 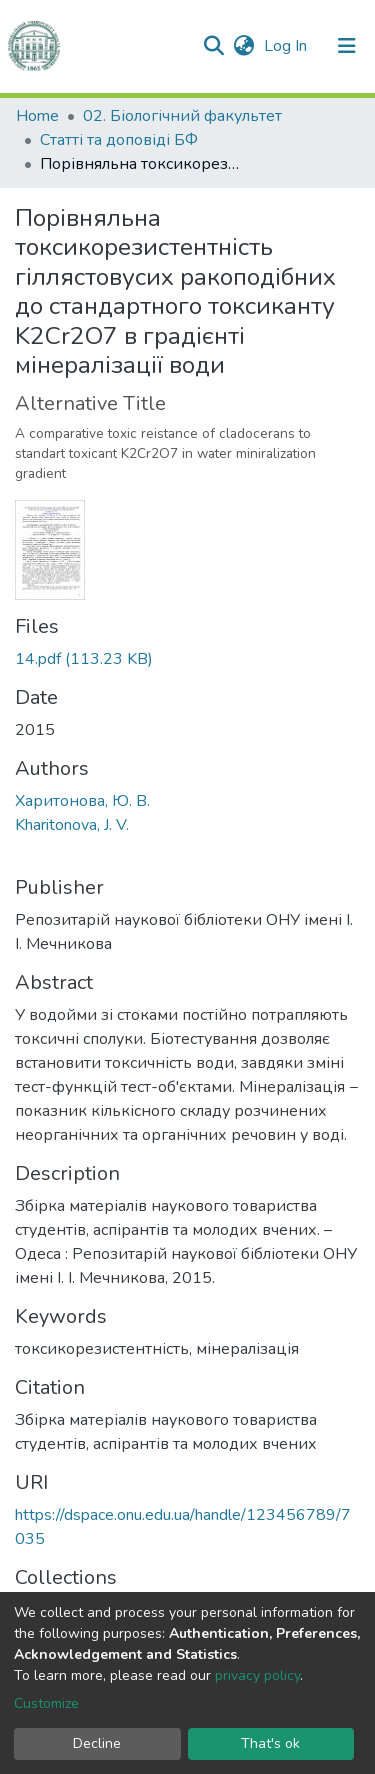 What do you see at coordinates (37, 116) in the screenshot?
I see `Home` at bounding box center [37, 116].